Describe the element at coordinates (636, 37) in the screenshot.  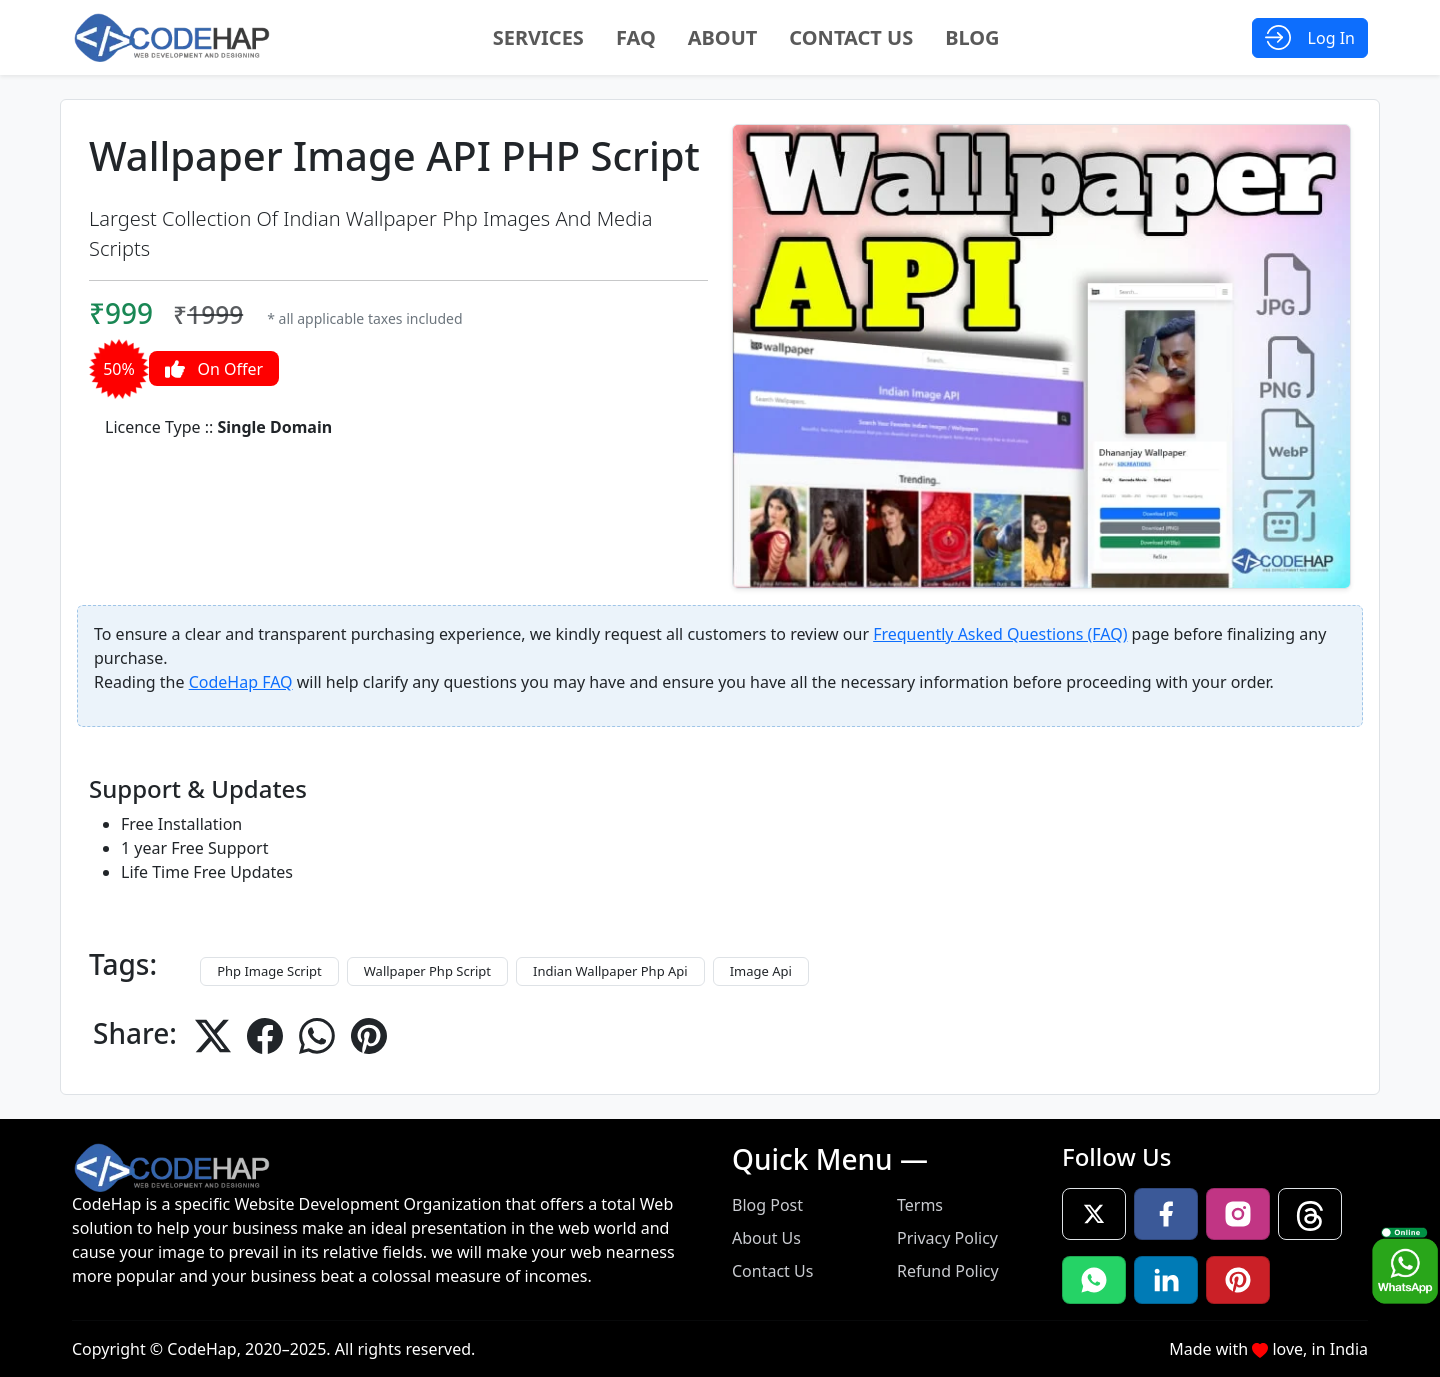
I see `FAQ` at that location.